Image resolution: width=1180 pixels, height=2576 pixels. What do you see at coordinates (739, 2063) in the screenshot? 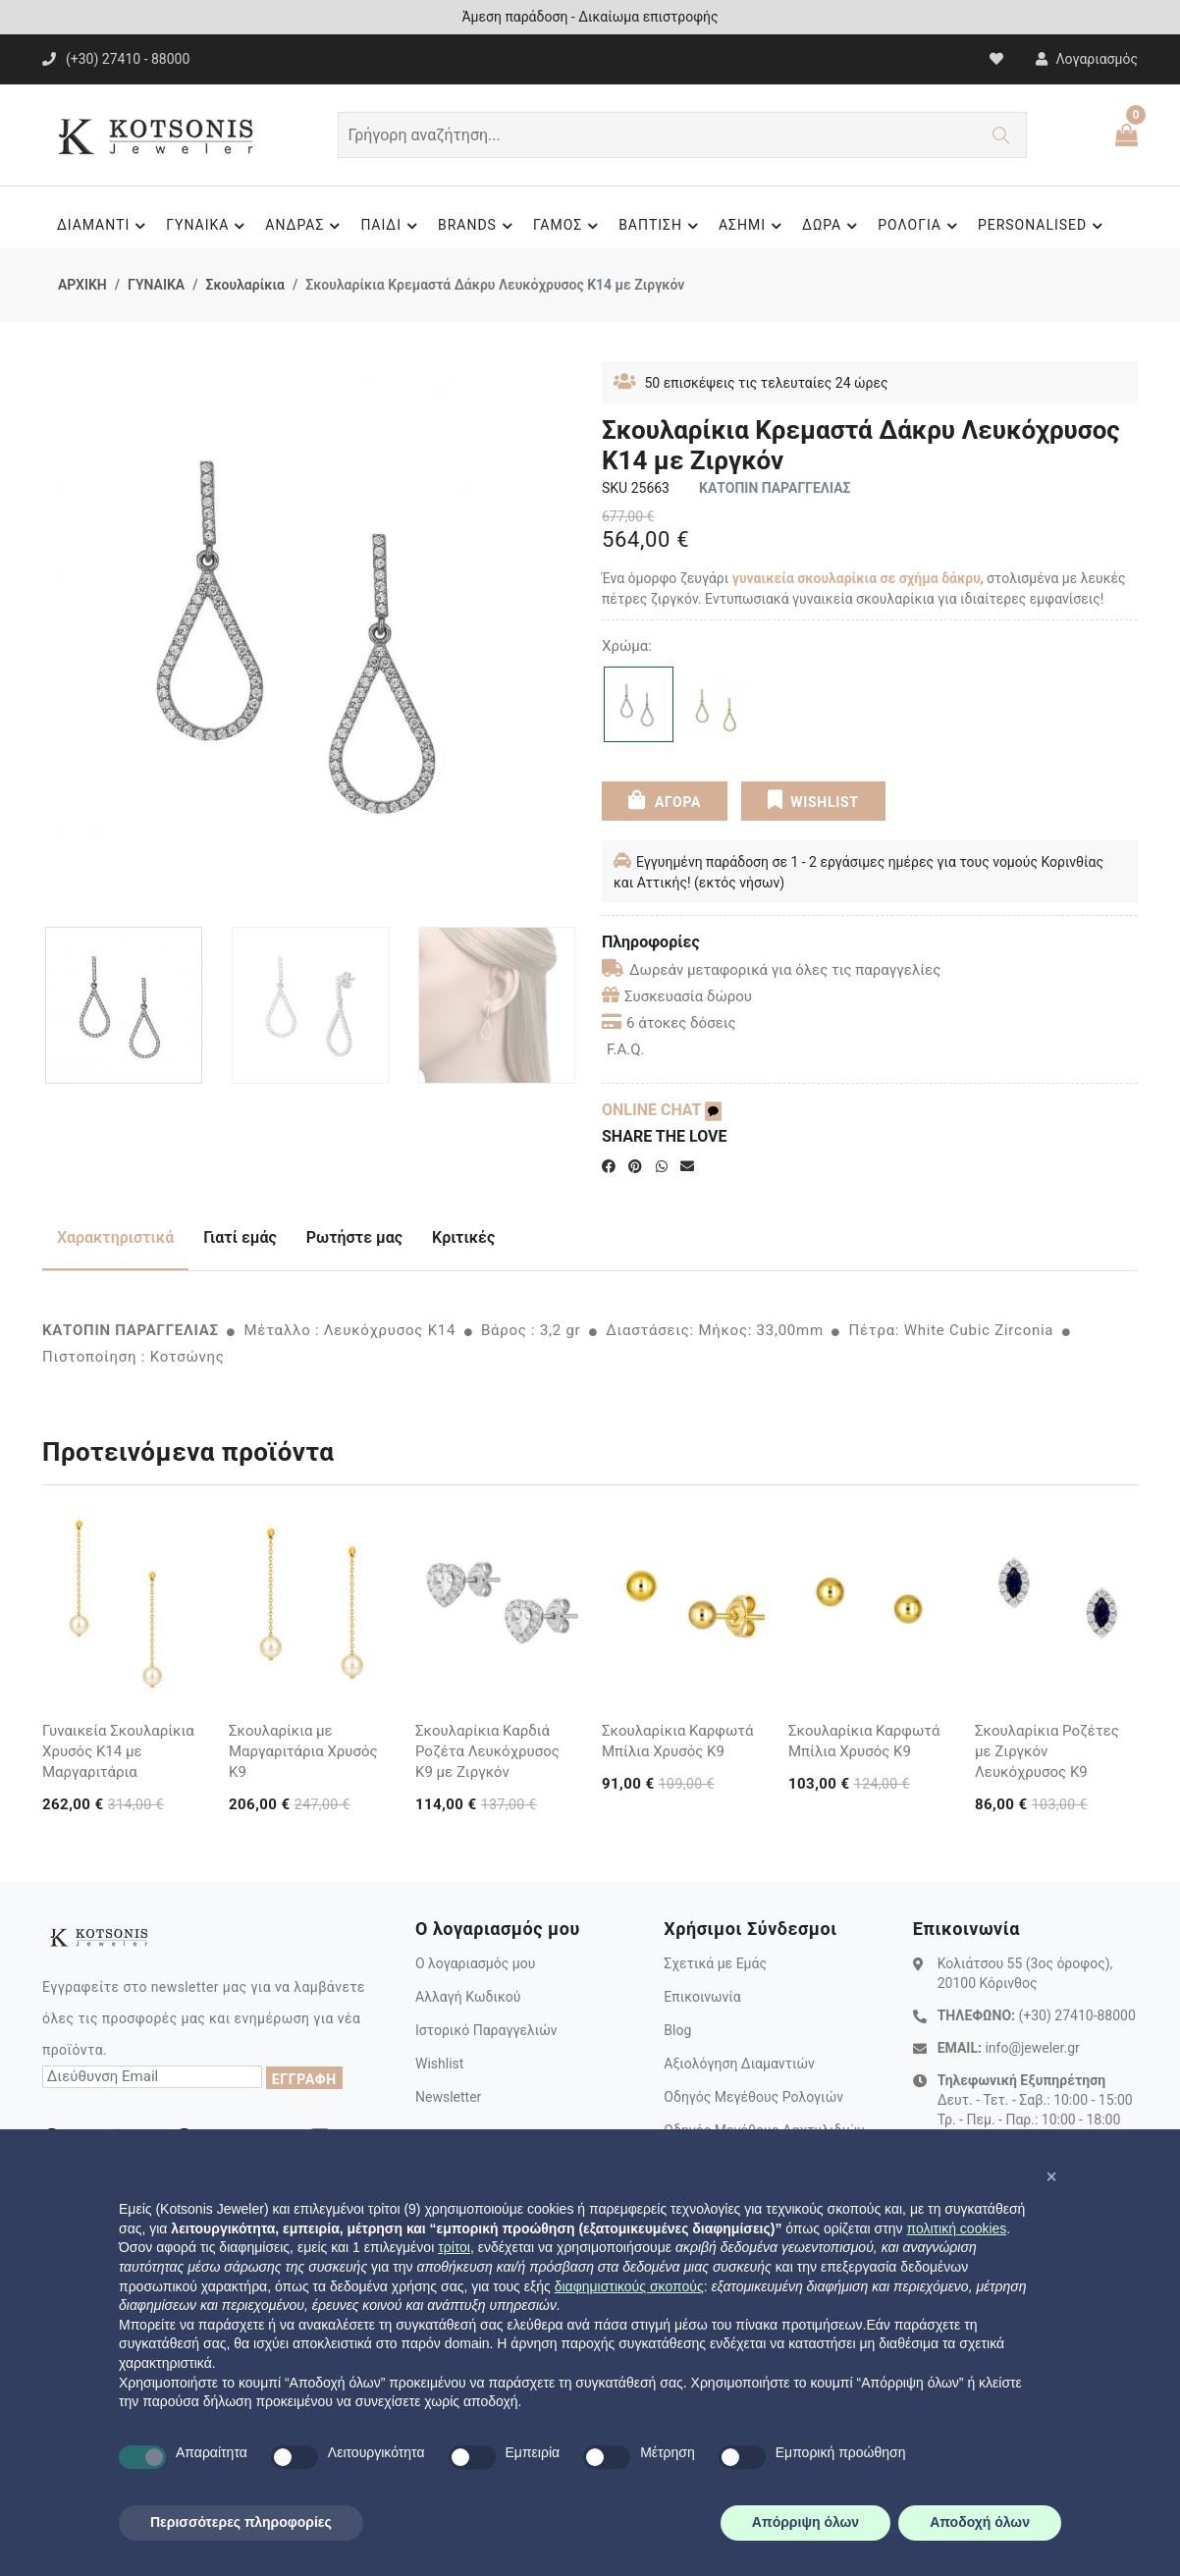
I see `Αξιολόγηση Διαμαντιών` at bounding box center [739, 2063].